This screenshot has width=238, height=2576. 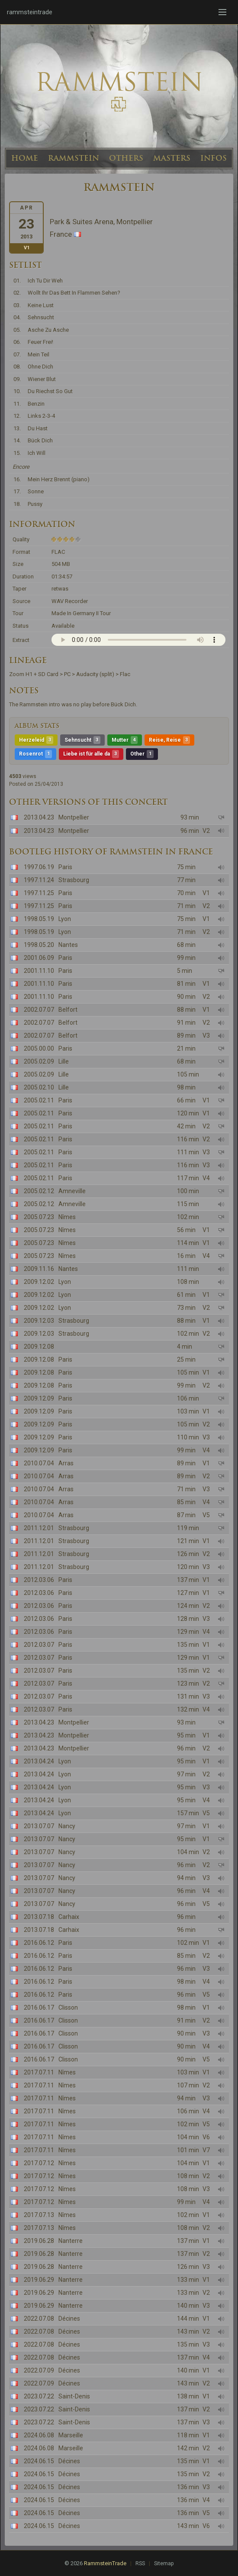 I want to click on HOME, so click(x=24, y=158).